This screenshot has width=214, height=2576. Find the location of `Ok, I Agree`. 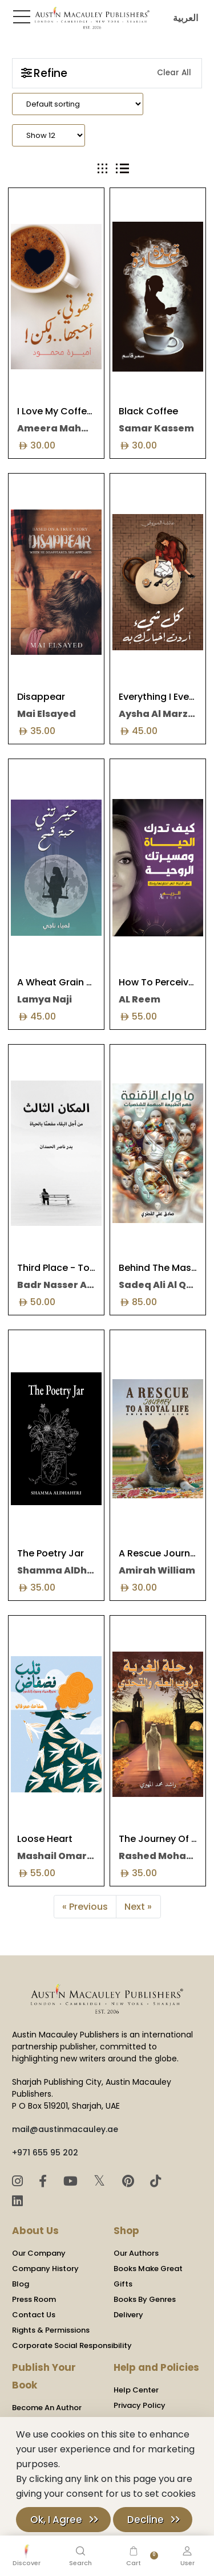

Ok, I Agree is located at coordinates (56, 2519).